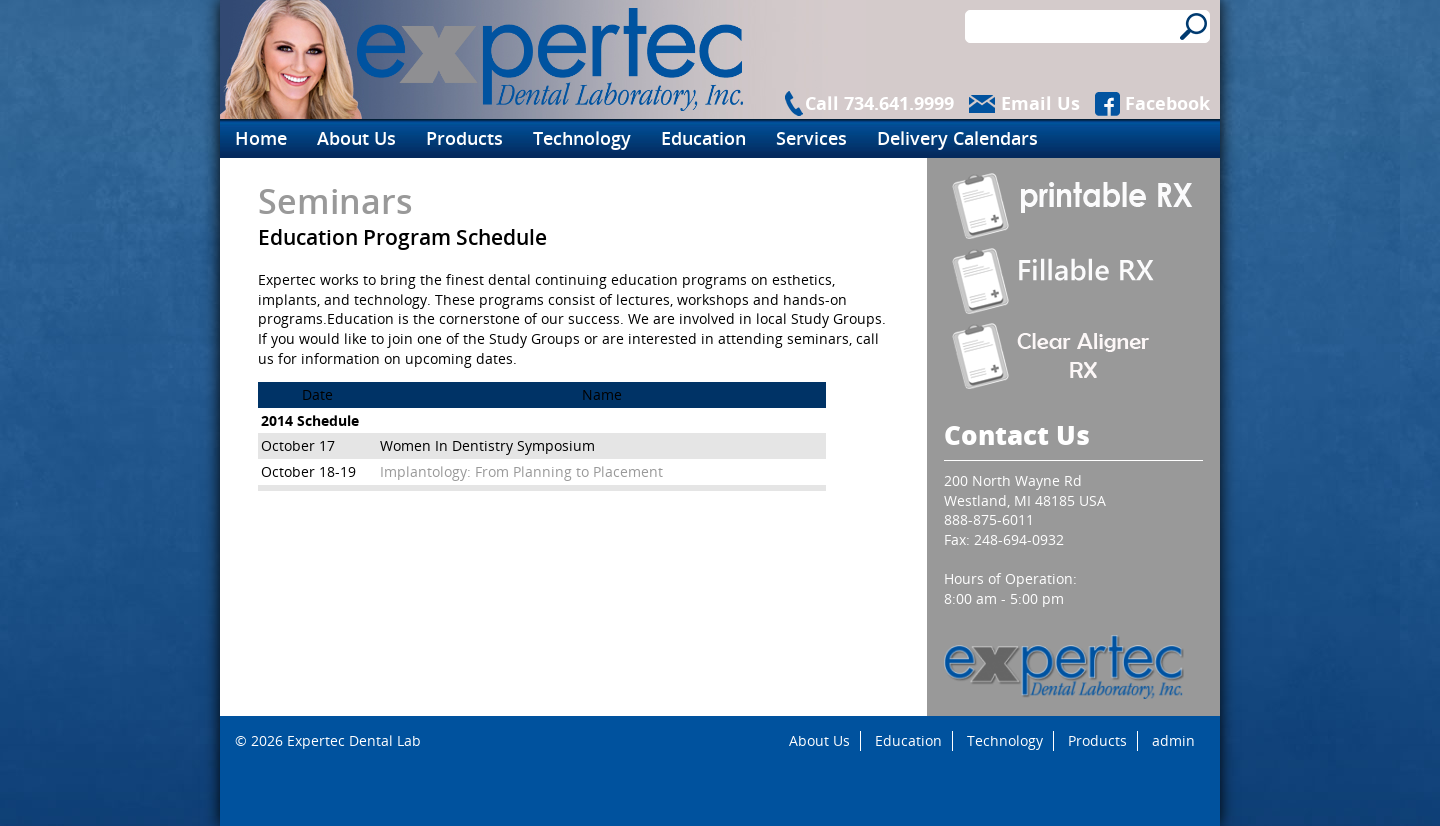  What do you see at coordinates (879, 103) in the screenshot?
I see `Call 734.641.9999` at bounding box center [879, 103].